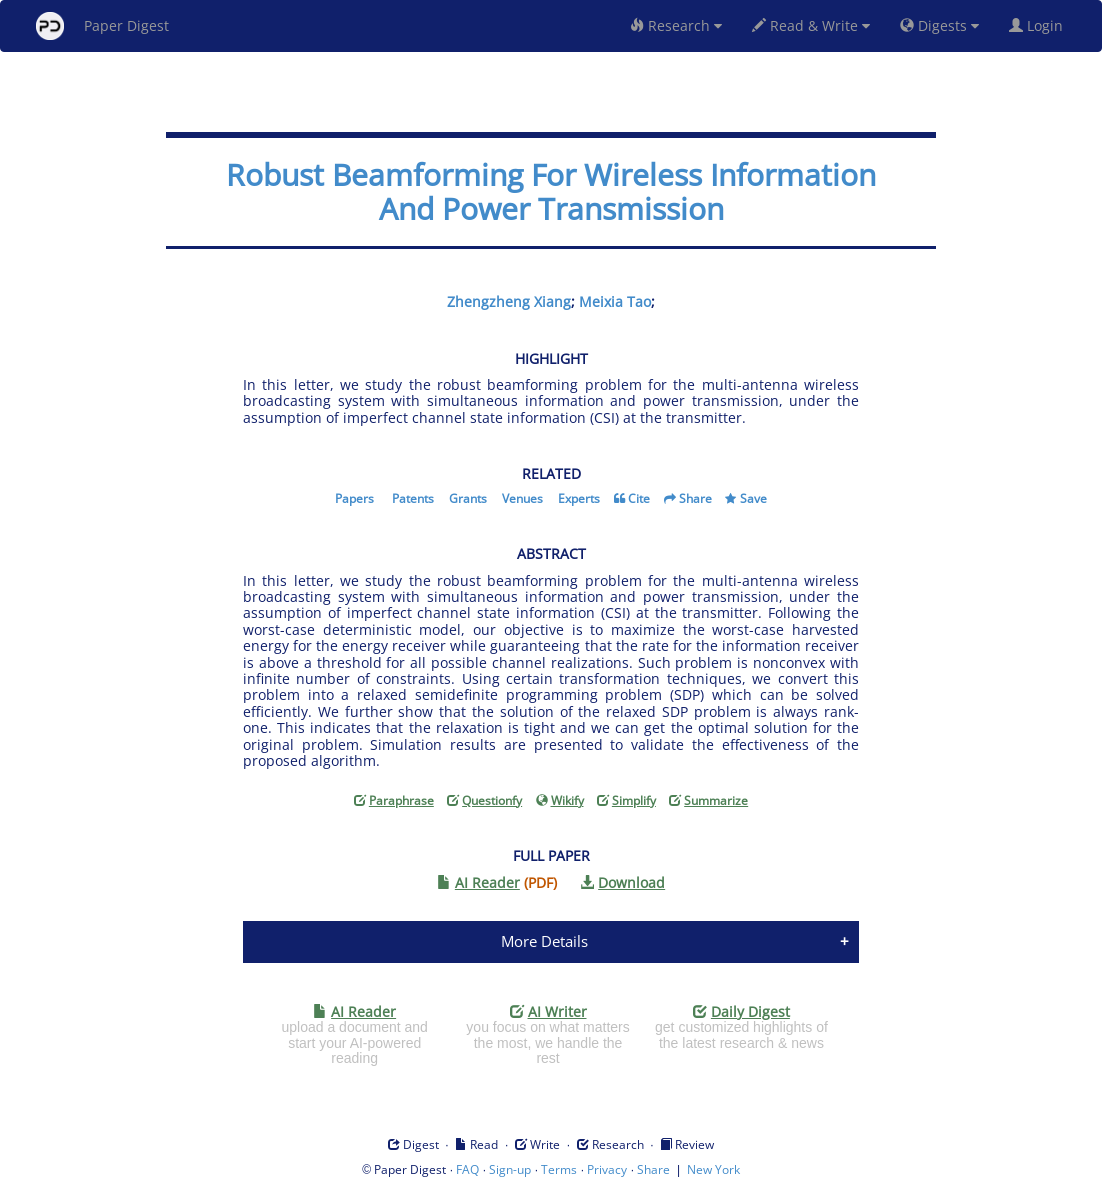  What do you see at coordinates (544, 941) in the screenshot?
I see `More Details` at bounding box center [544, 941].